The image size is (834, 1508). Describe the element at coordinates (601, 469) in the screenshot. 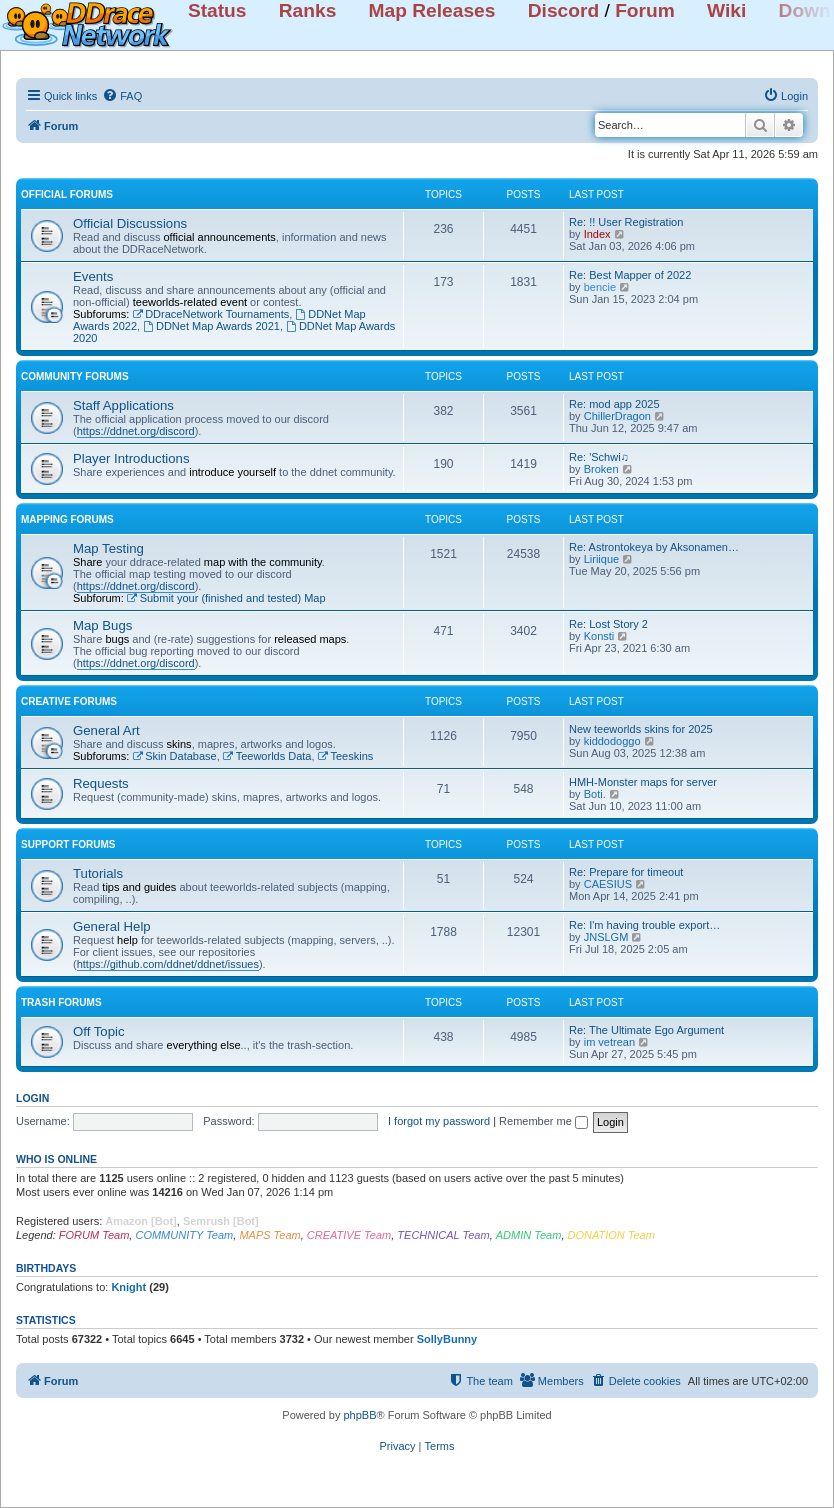

I see `Broken` at that location.